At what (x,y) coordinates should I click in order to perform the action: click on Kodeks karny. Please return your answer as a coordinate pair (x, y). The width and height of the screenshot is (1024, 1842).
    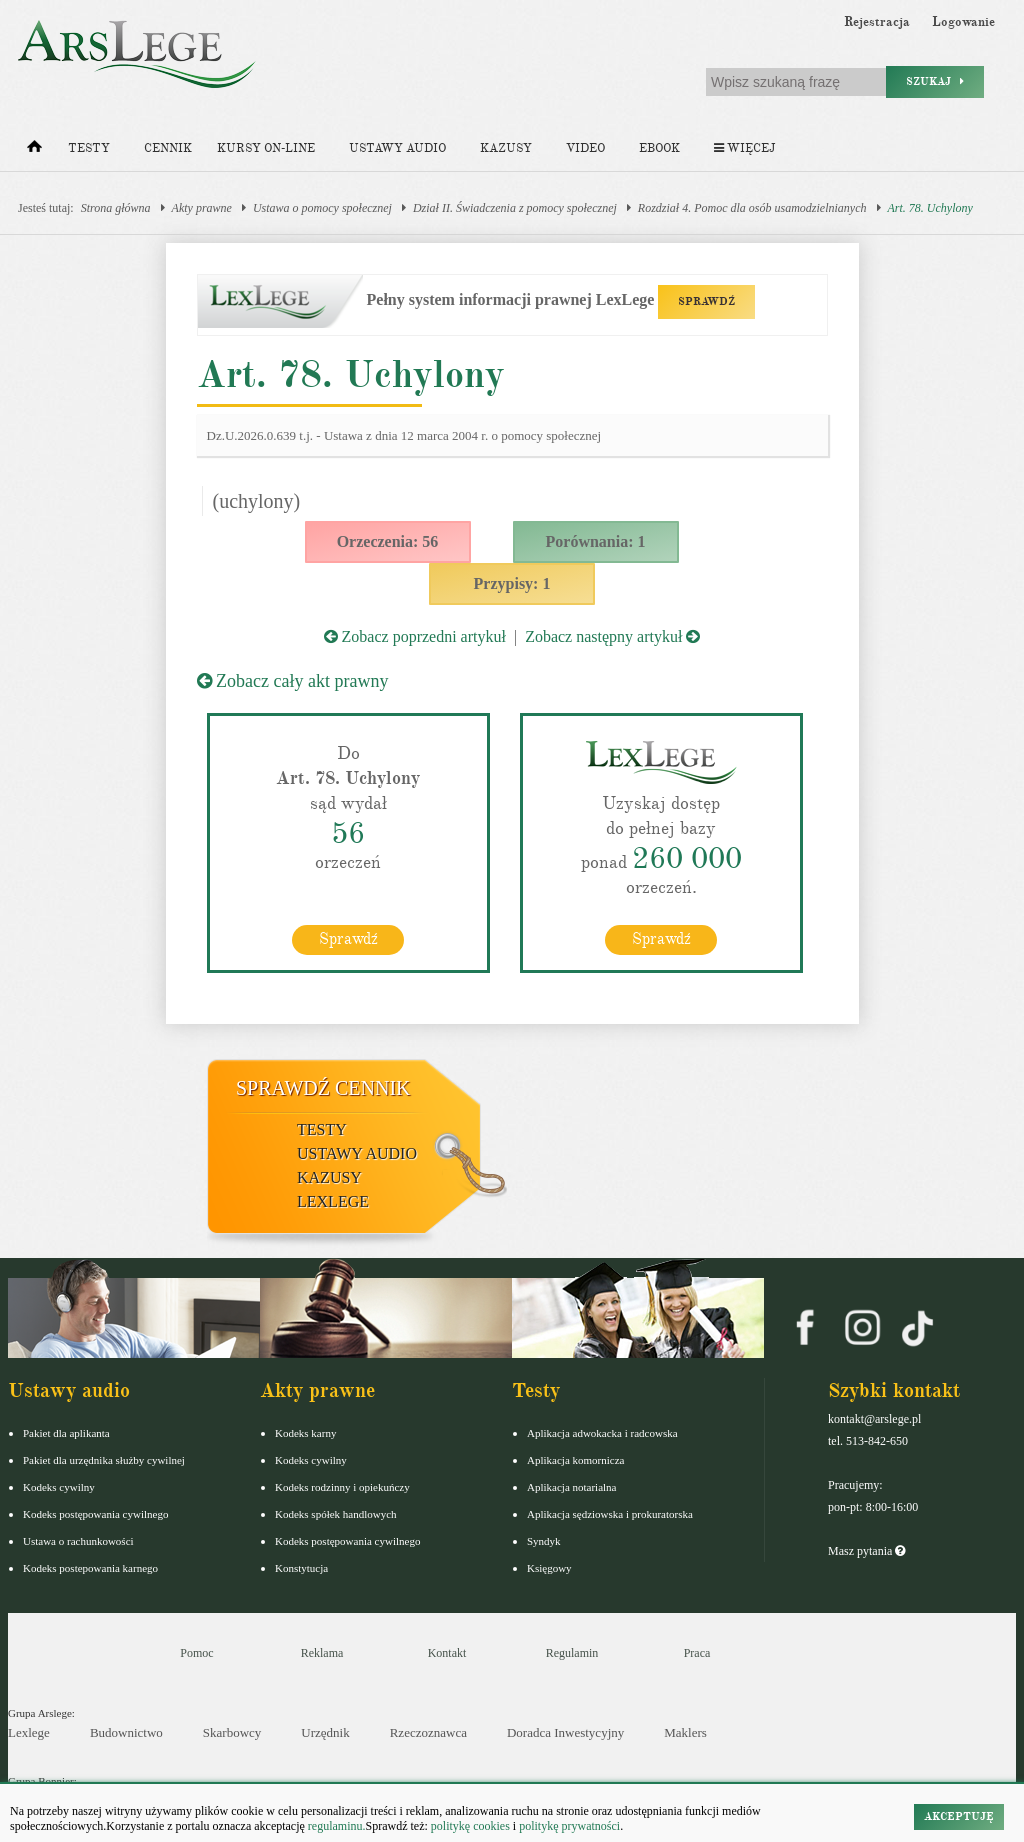
    Looking at the image, I should click on (305, 1433).